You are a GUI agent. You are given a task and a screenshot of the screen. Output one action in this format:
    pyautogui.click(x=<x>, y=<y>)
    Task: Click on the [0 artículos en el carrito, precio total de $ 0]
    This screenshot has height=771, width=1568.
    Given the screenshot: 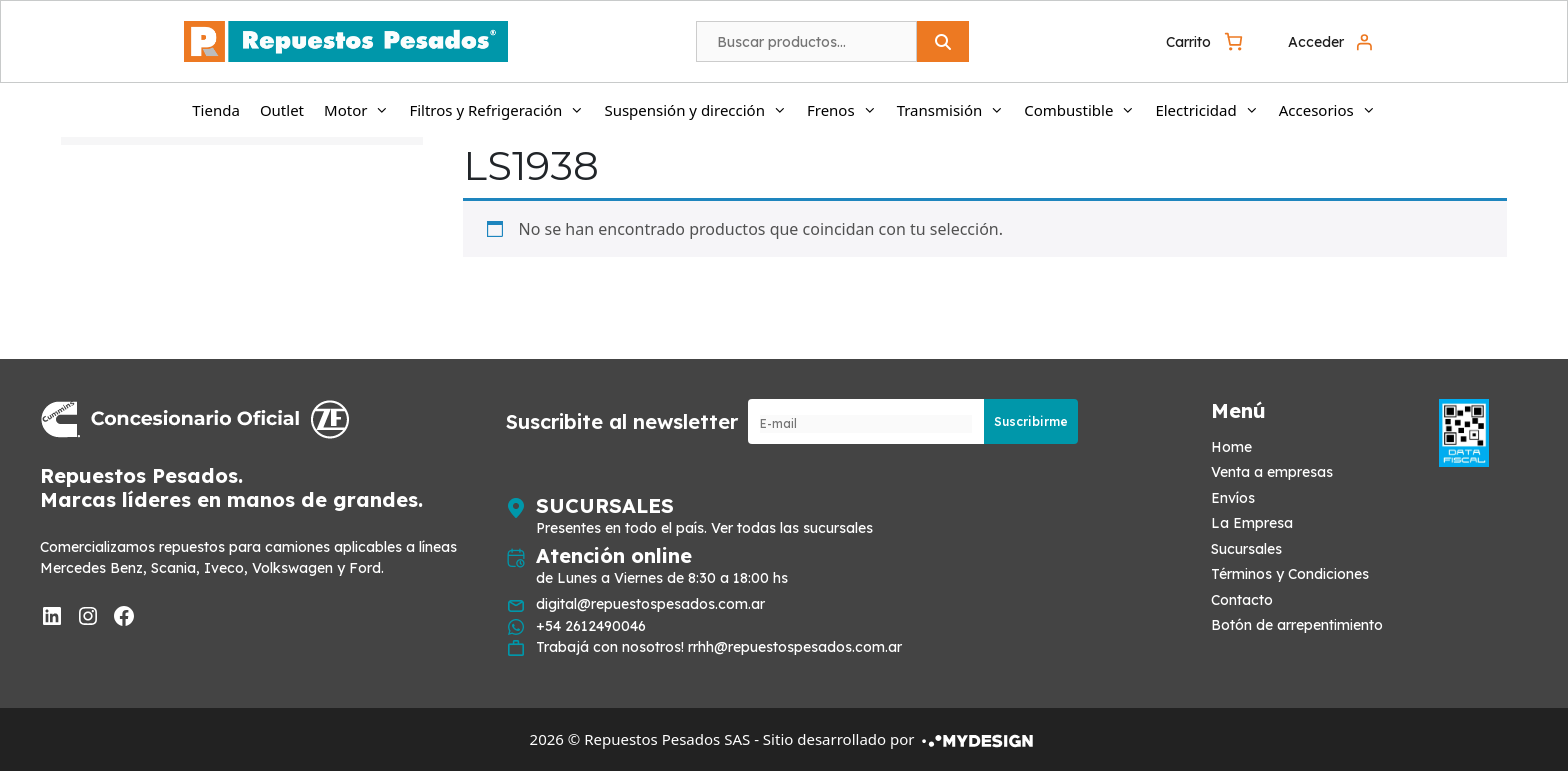 What is the action you would take?
    pyautogui.click(x=1206, y=41)
    